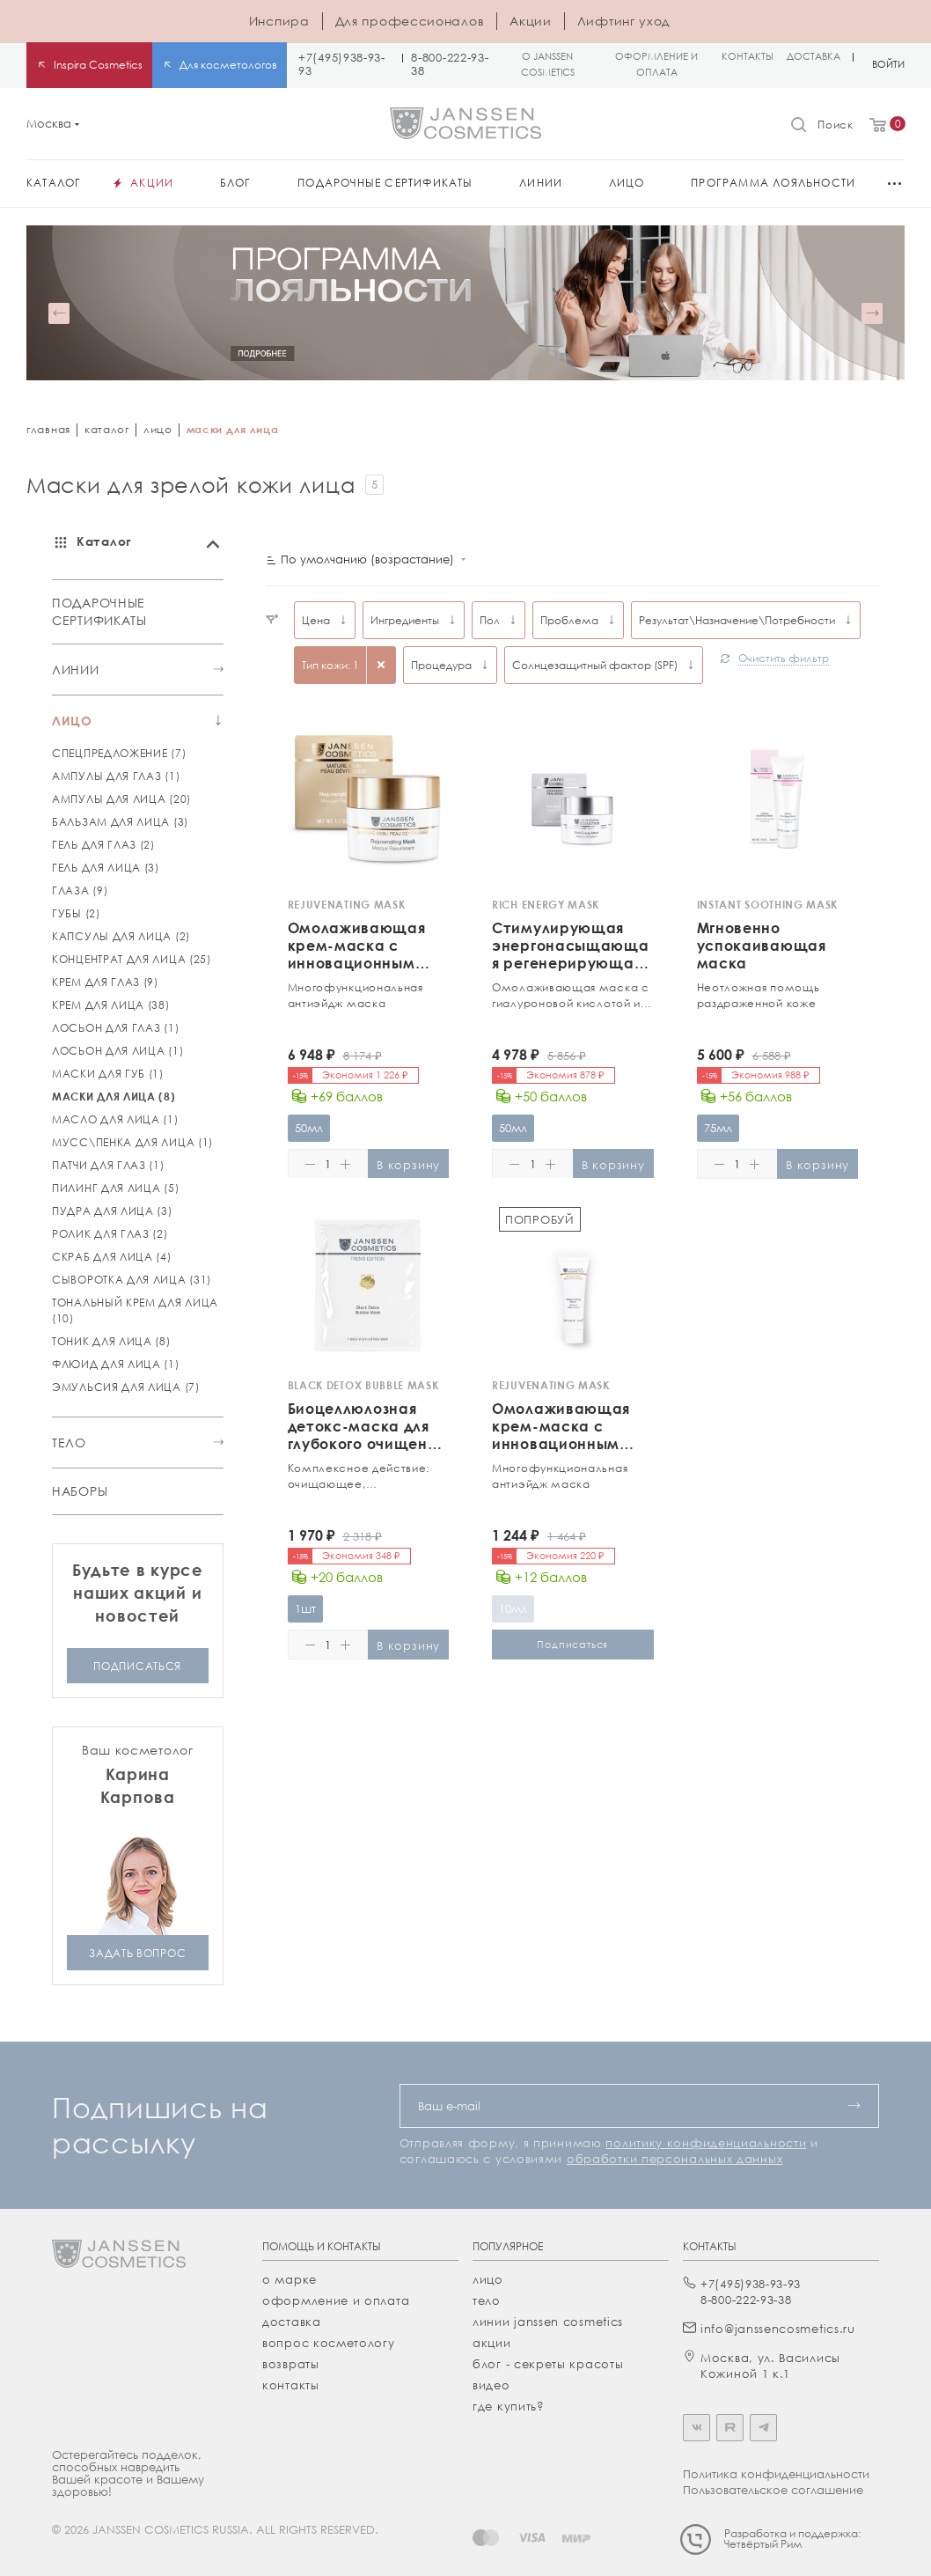 This screenshot has height=2576, width=931. Describe the element at coordinates (117, 1050) in the screenshot. I see `ЛОСЬОН ДЛЯ ЛИЦА (1)` at that location.